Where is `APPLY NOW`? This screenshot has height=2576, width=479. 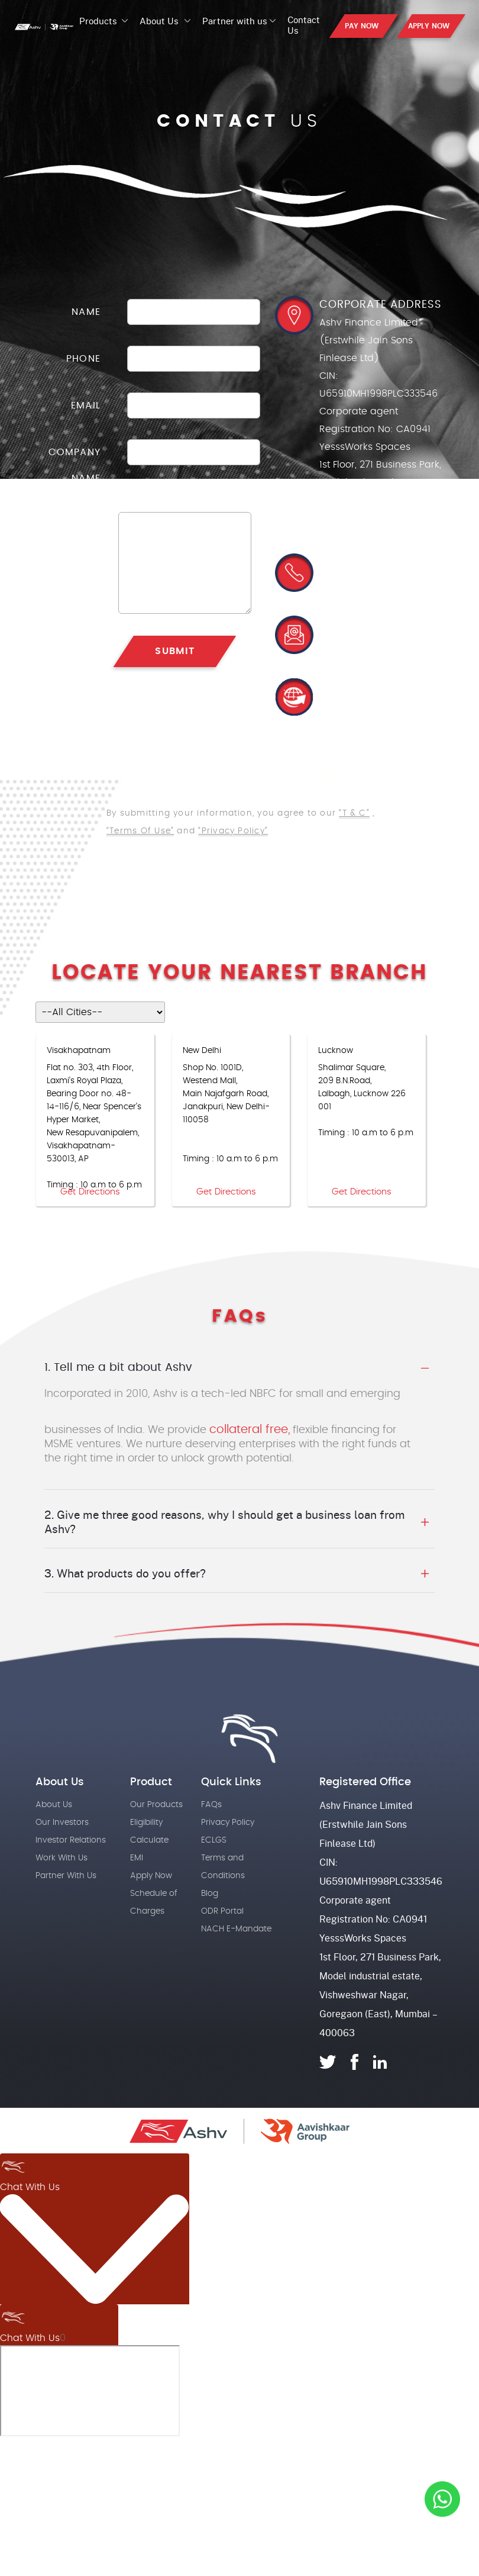
APPLY NOW is located at coordinates (428, 26).